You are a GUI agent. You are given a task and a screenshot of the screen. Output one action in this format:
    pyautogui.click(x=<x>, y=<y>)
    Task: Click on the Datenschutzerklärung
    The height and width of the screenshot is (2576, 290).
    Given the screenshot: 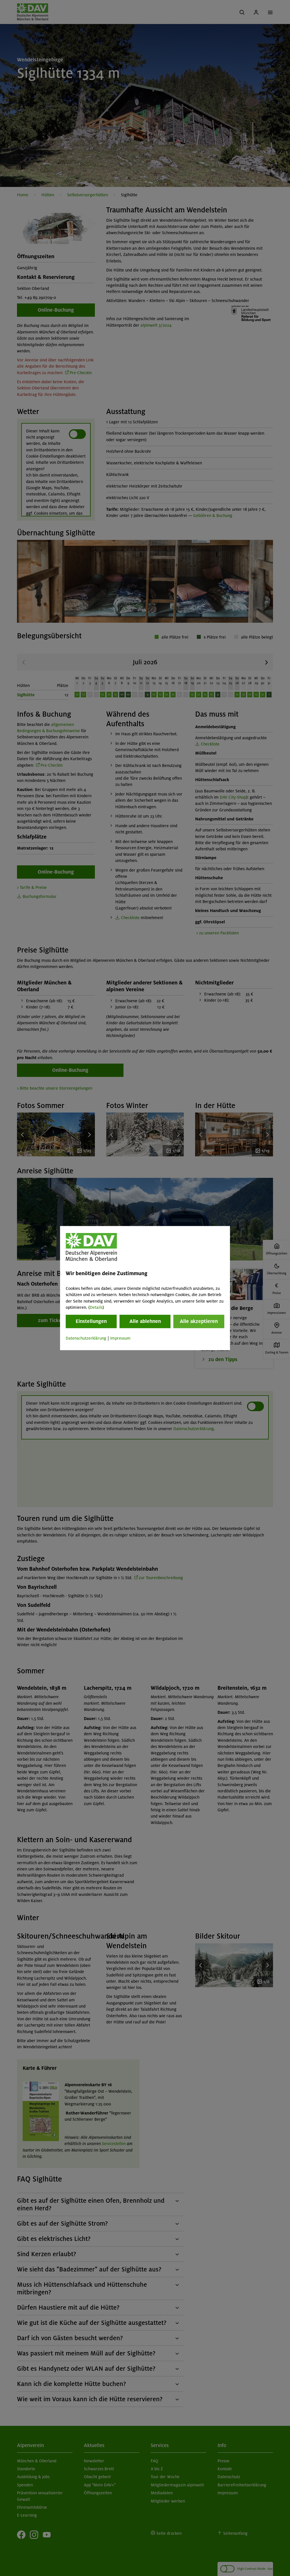 What is the action you would take?
    pyautogui.click(x=86, y=1338)
    